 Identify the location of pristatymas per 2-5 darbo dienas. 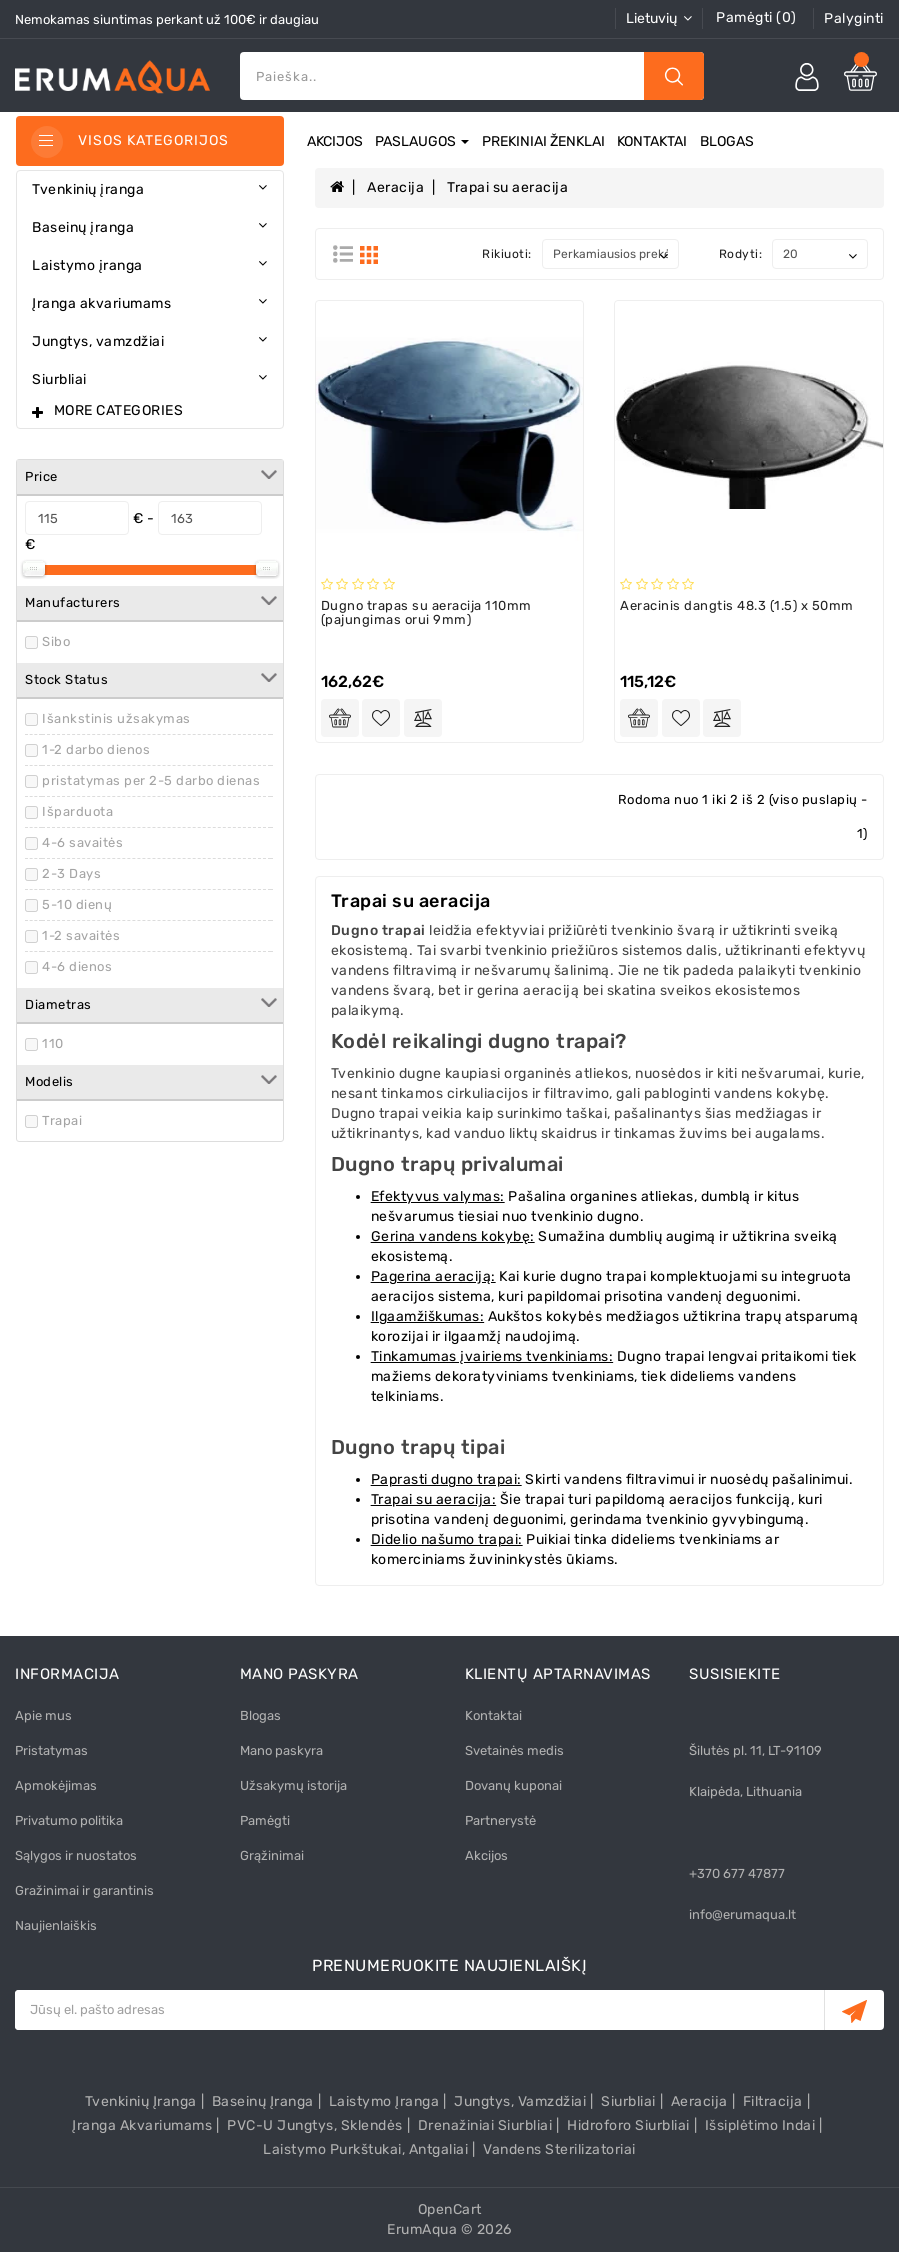
(151, 780).